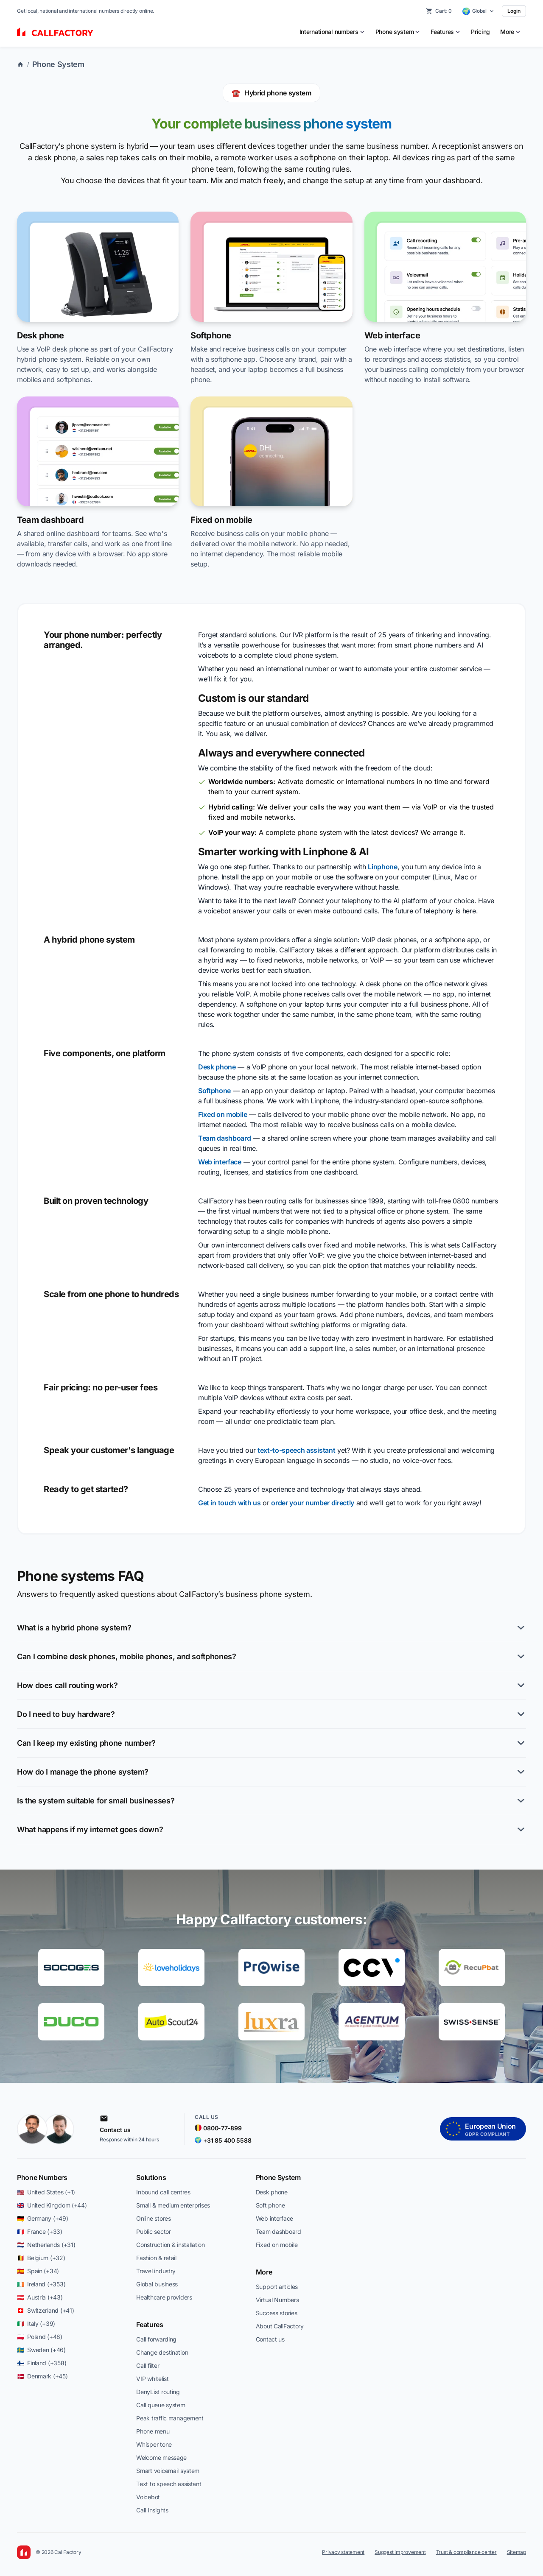 This screenshot has width=543, height=2576. What do you see at coordinates (400, 2552) in the screenshot?
I see `Suggest improvement` at bounding box center [400, 2552].